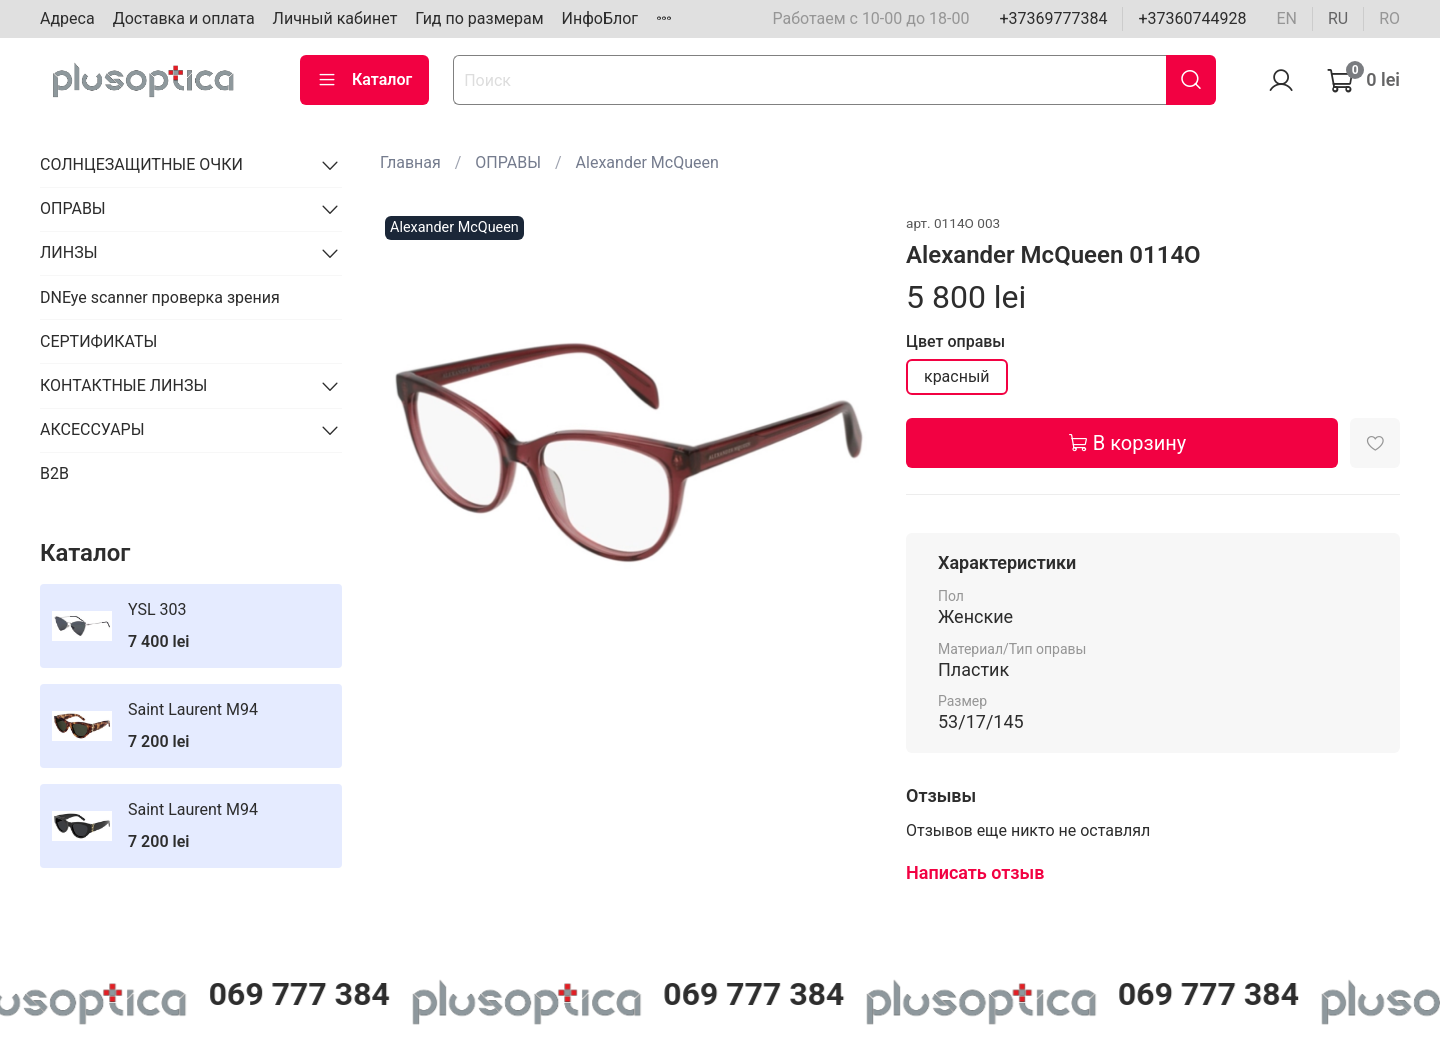 Image resolution: width=1440 pixels, height=1058 pixels. Describe the element at coordinates (69, 252) in the screenshot. I see `ЛИНЗЫ` at that location.